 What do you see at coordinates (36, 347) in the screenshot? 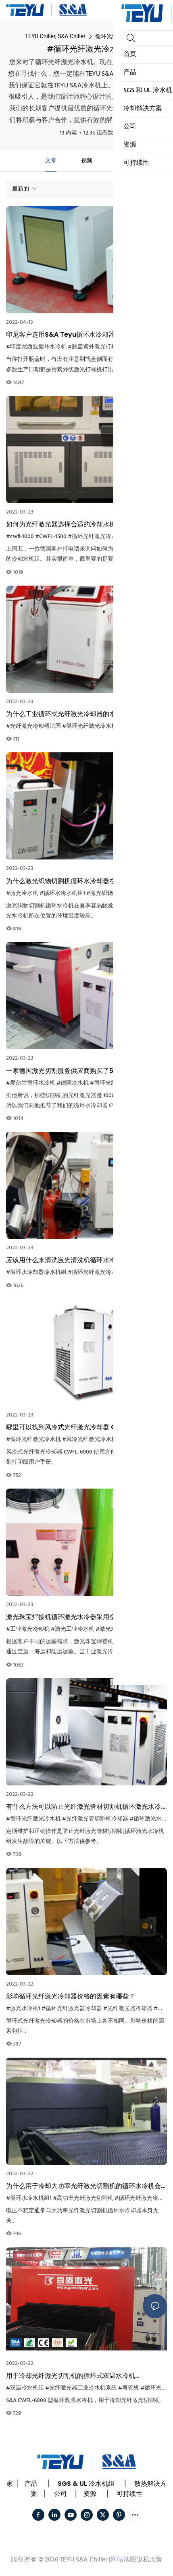
I see `#印度尼西亚循环水冷机` at bounding box center [36, 347].